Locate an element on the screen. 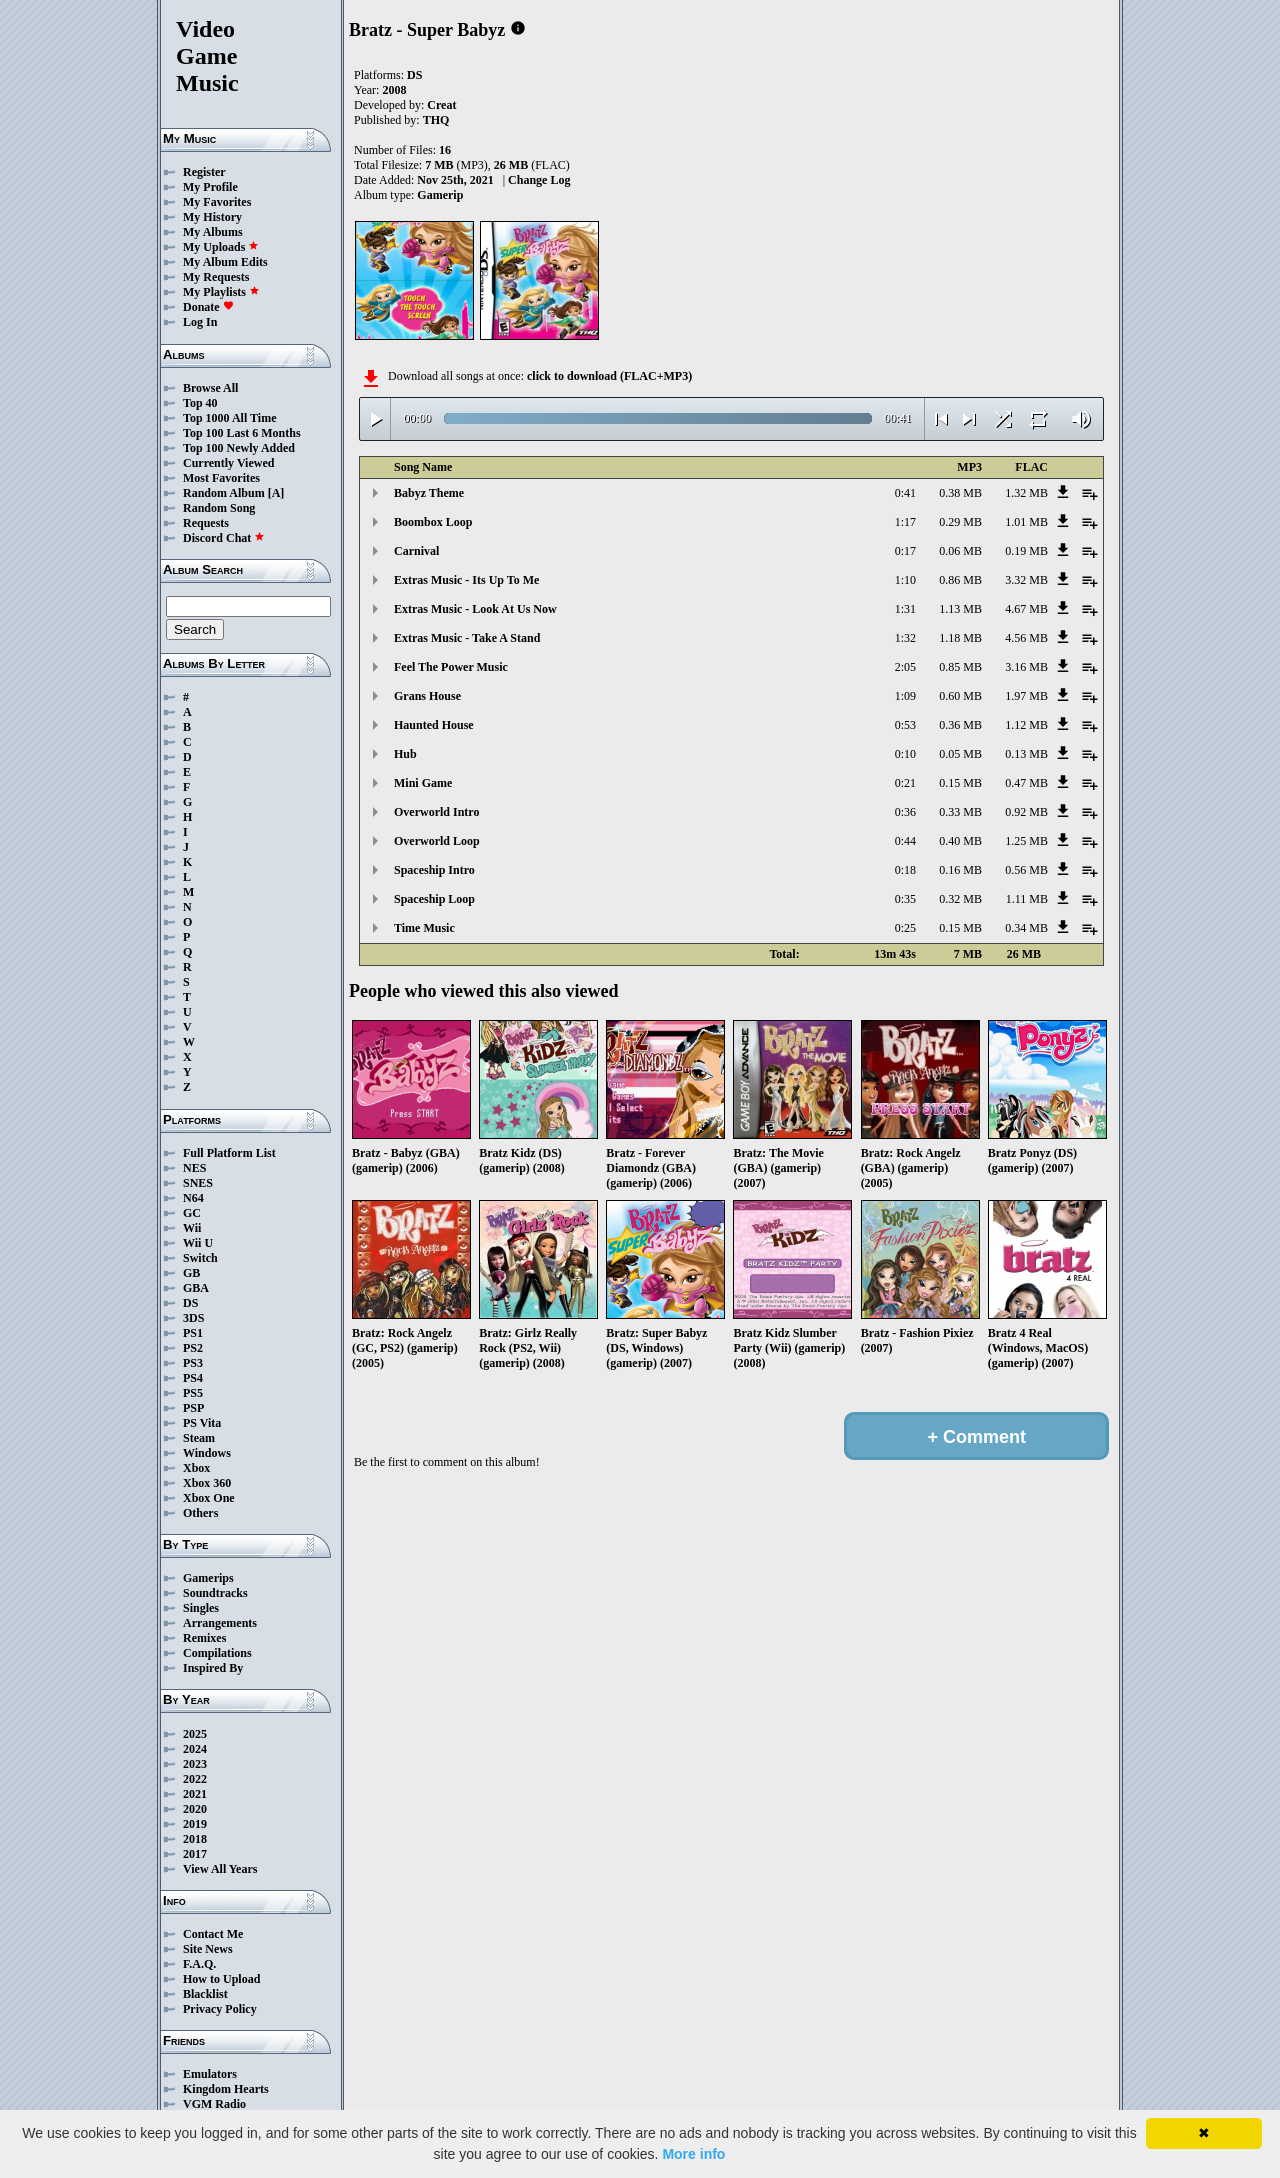 Image resolution: width=1280 pixels, height=2178 pixels. 1.13 MB is located at coordinates (960, 609).